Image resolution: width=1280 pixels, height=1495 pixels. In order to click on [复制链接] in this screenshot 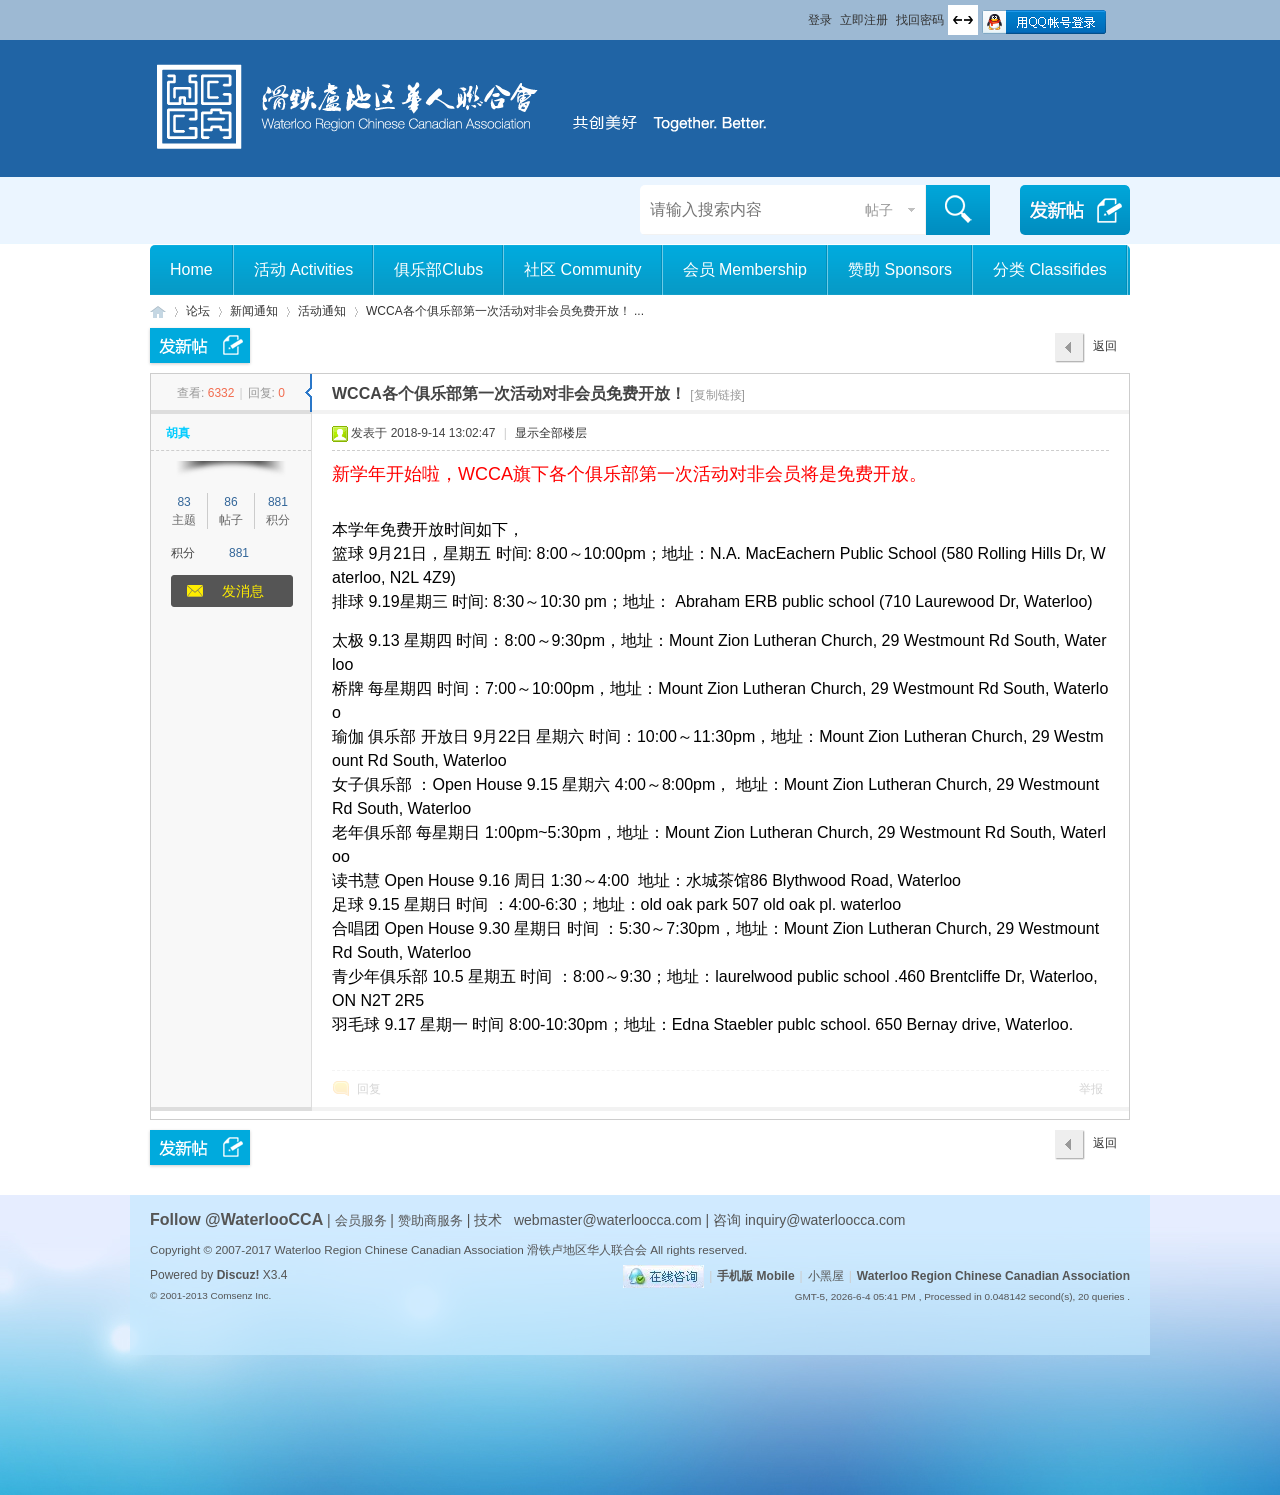, I will do `click(717, 395)`.